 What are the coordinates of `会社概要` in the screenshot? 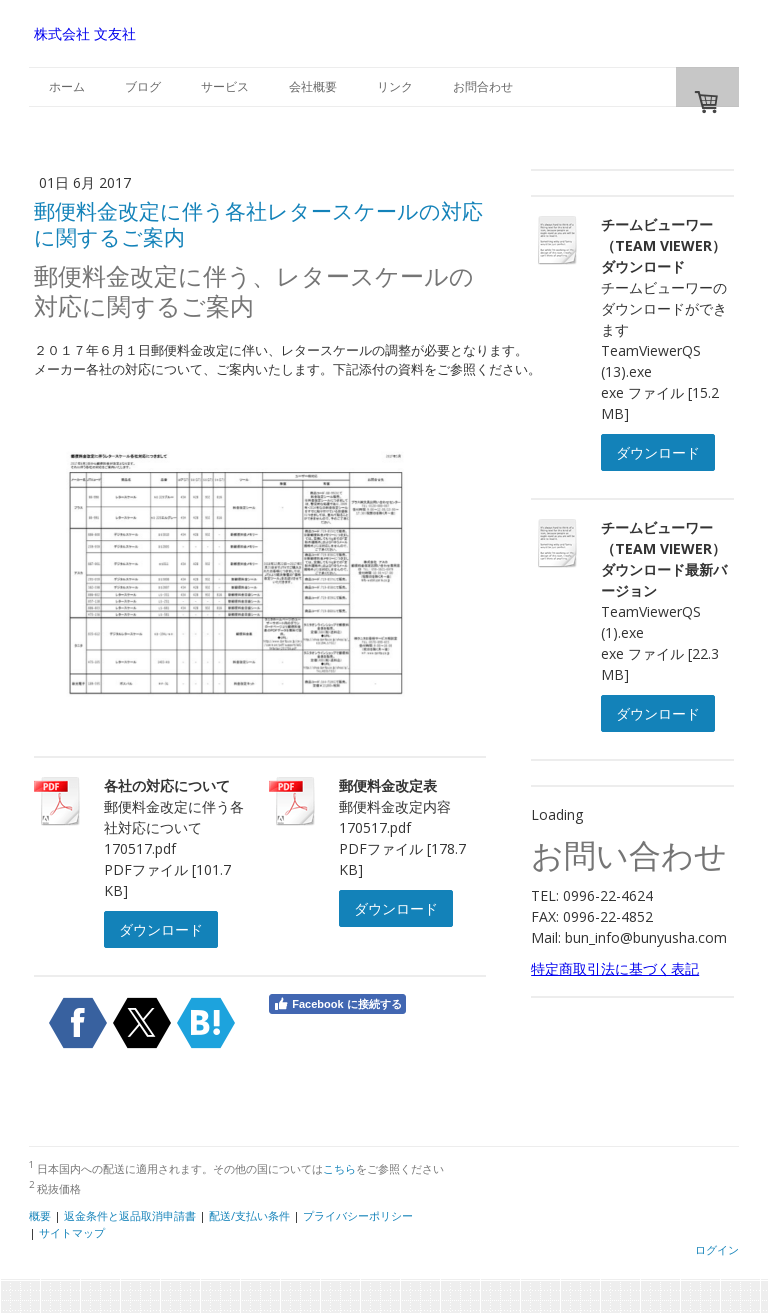 It's located at (313, 86).